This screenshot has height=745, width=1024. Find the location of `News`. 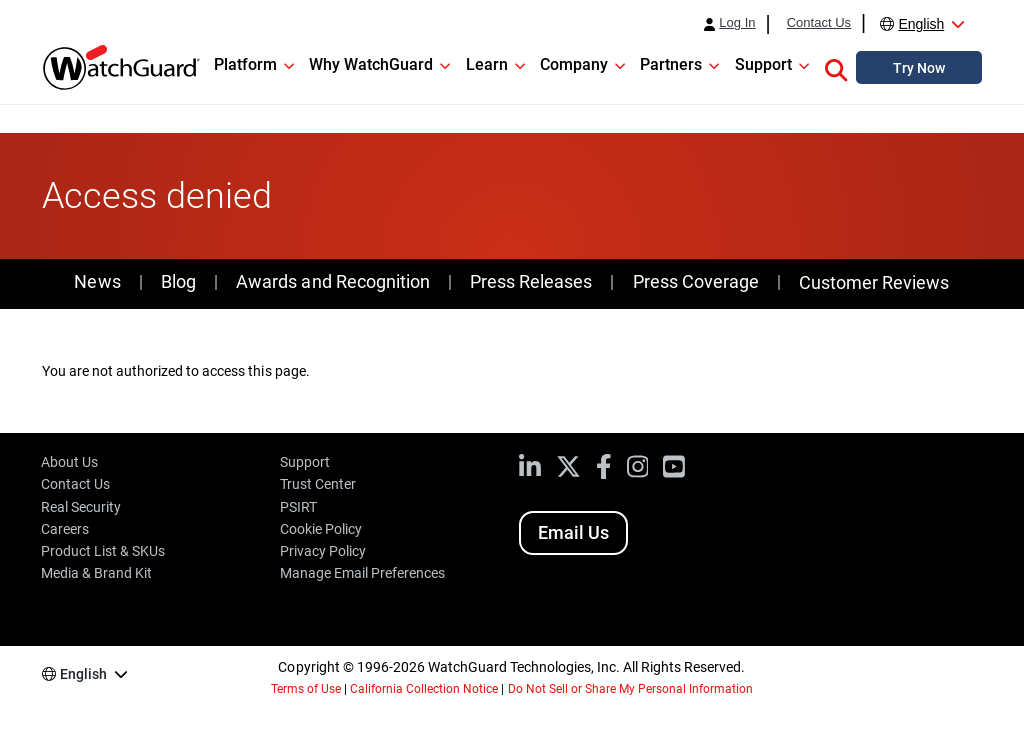

News is located at coordinates (97, 281).